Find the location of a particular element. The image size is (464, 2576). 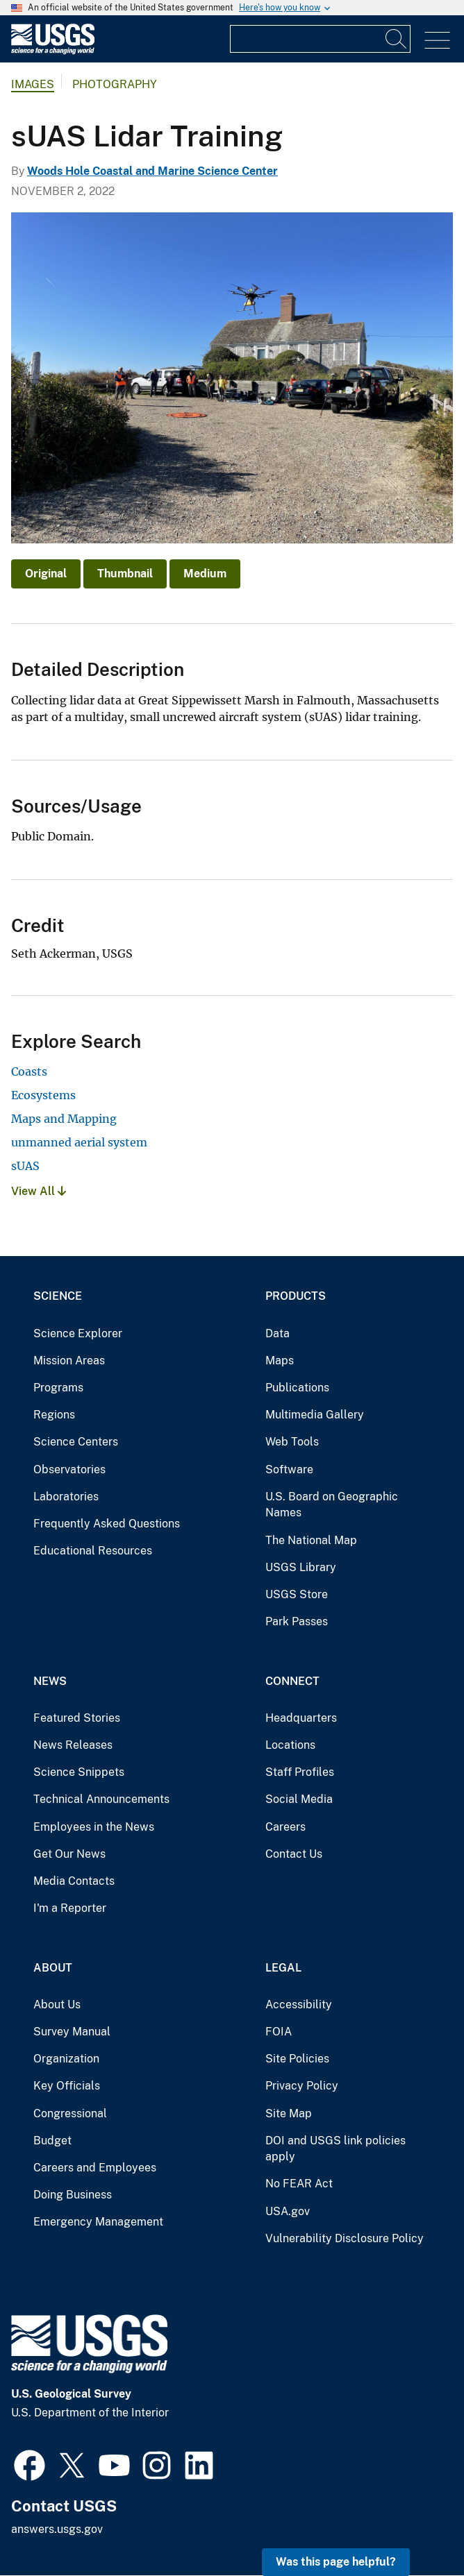

Data is located at coordinates (277, 1333).